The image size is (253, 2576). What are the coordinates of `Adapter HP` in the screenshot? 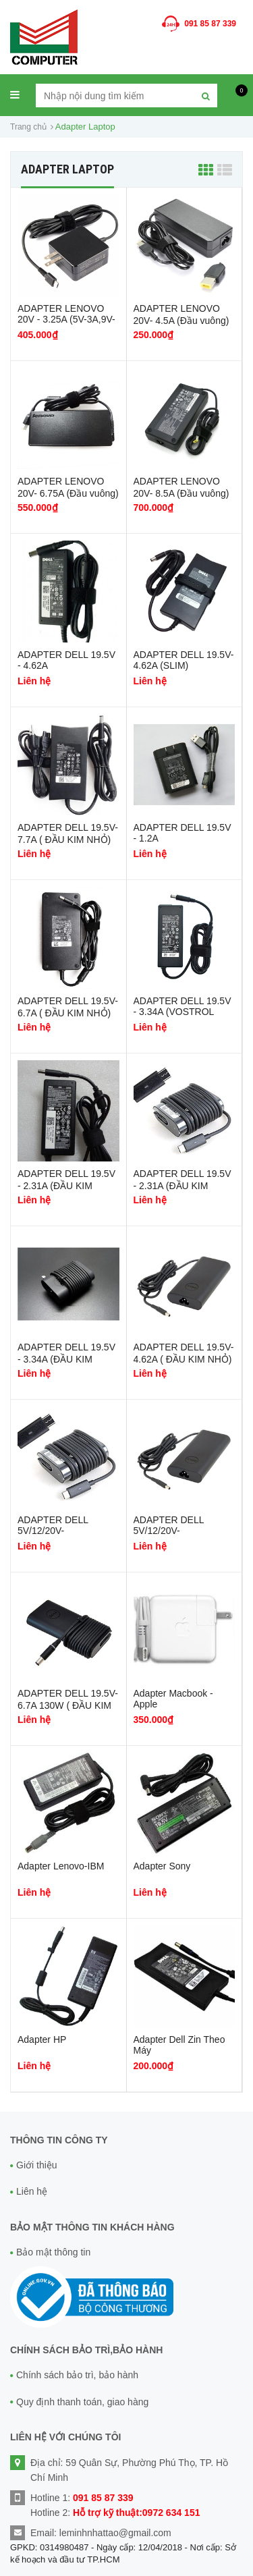 It's located at (42, 2039).